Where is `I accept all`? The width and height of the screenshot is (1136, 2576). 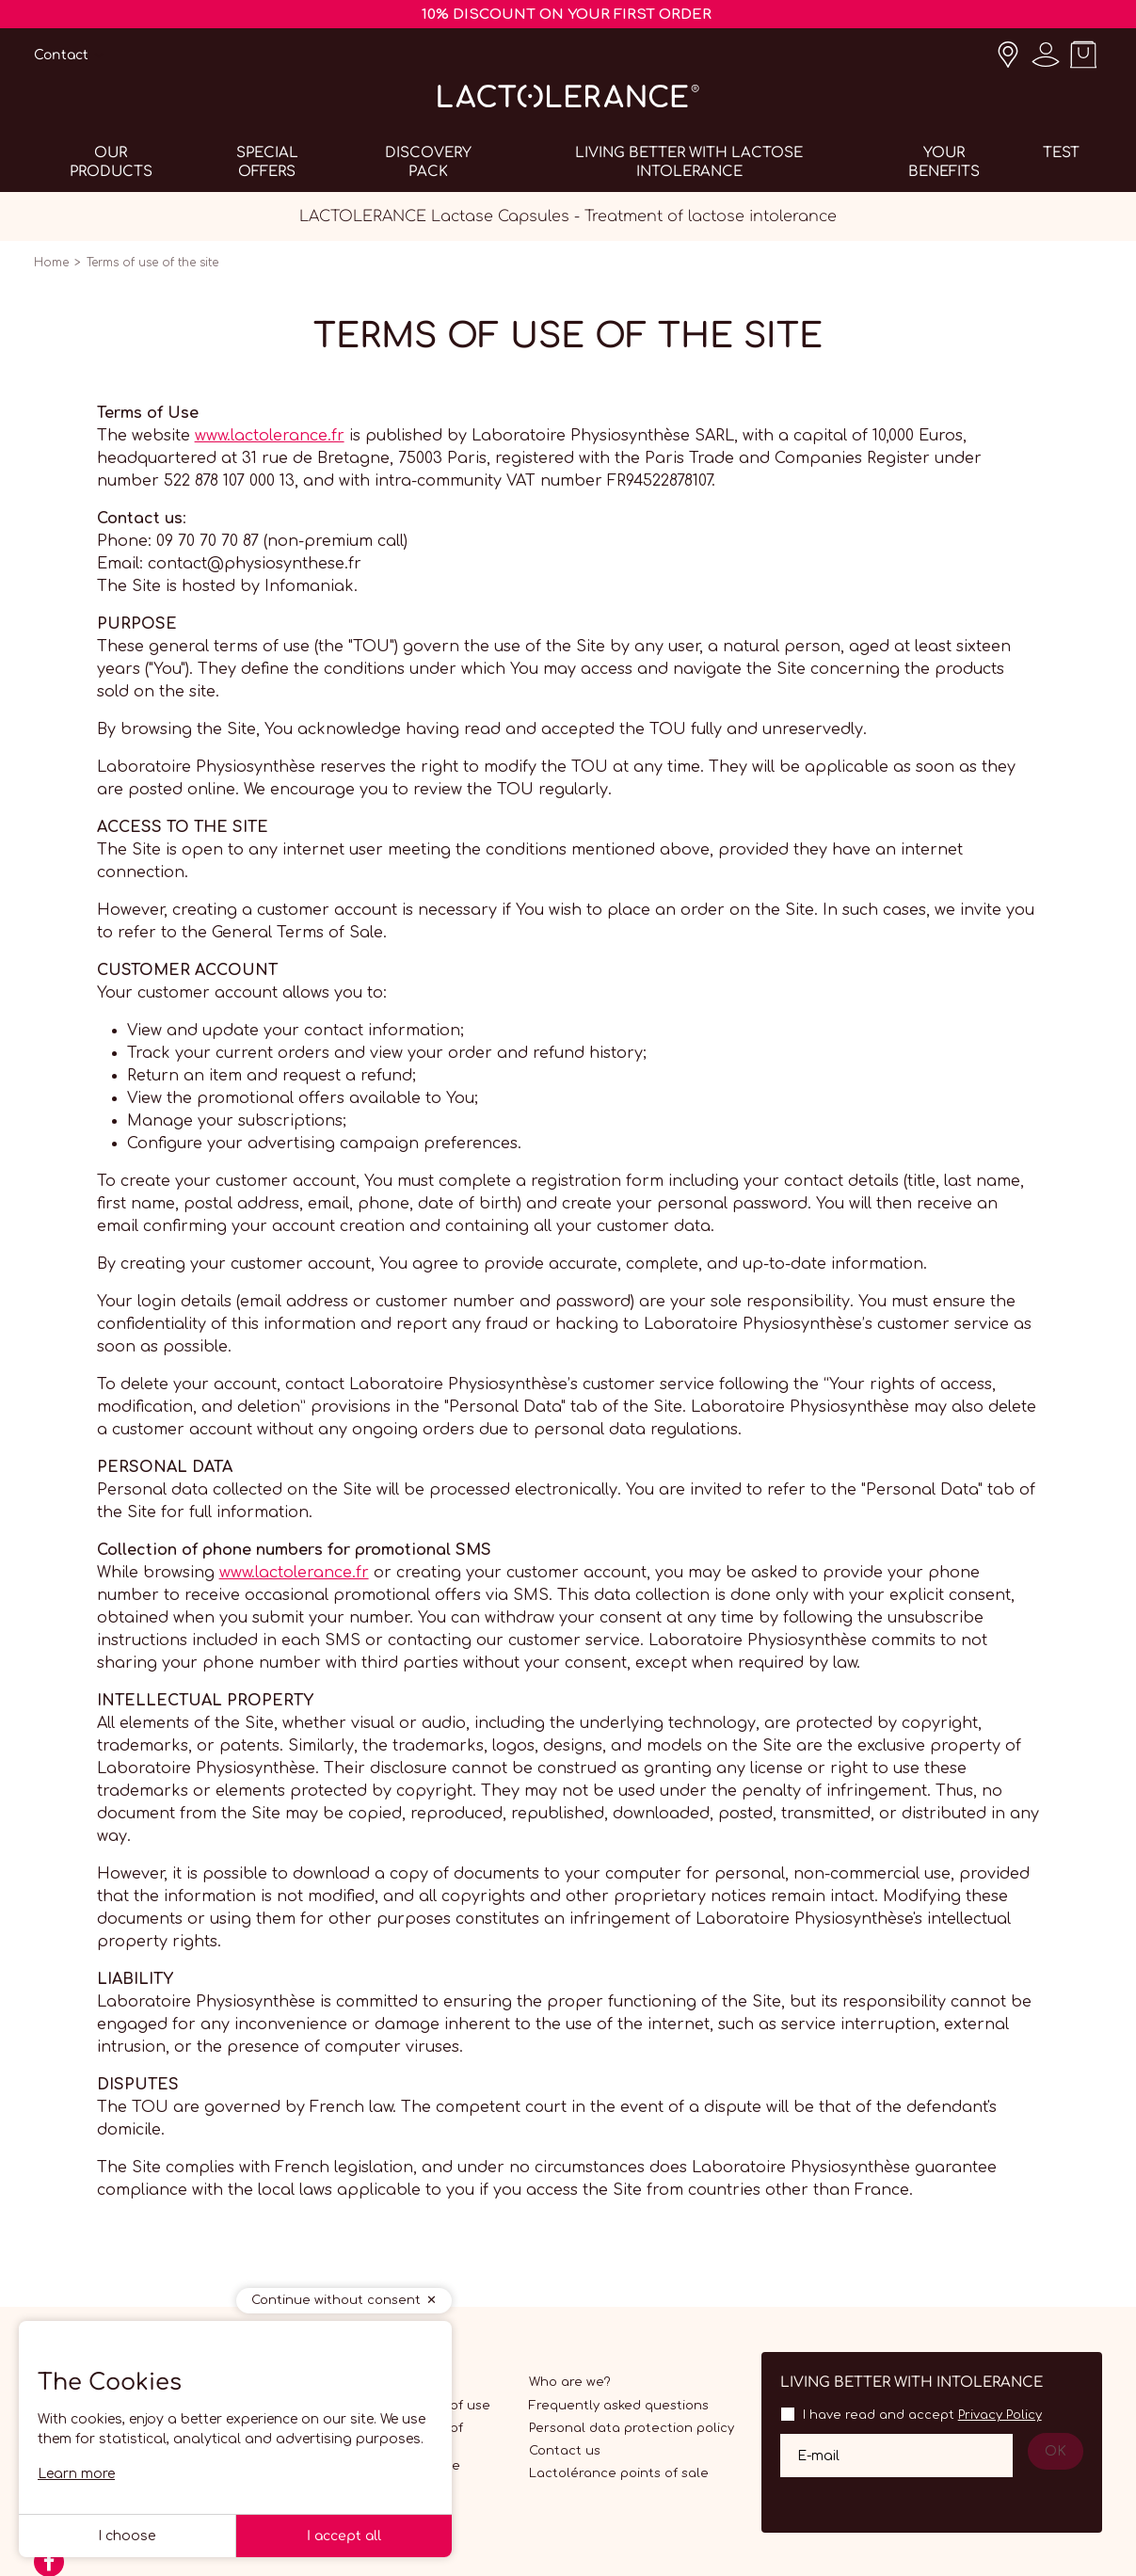 I accept all is located at coordinates (344, 2536).